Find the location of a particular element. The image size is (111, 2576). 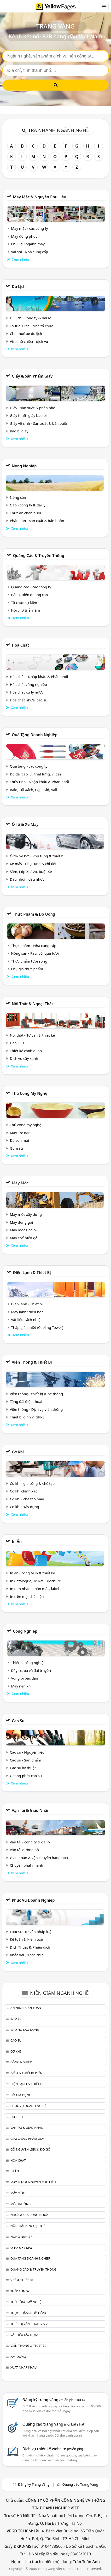

Vận tải đường bộ is located at coordinates (24, 1849).